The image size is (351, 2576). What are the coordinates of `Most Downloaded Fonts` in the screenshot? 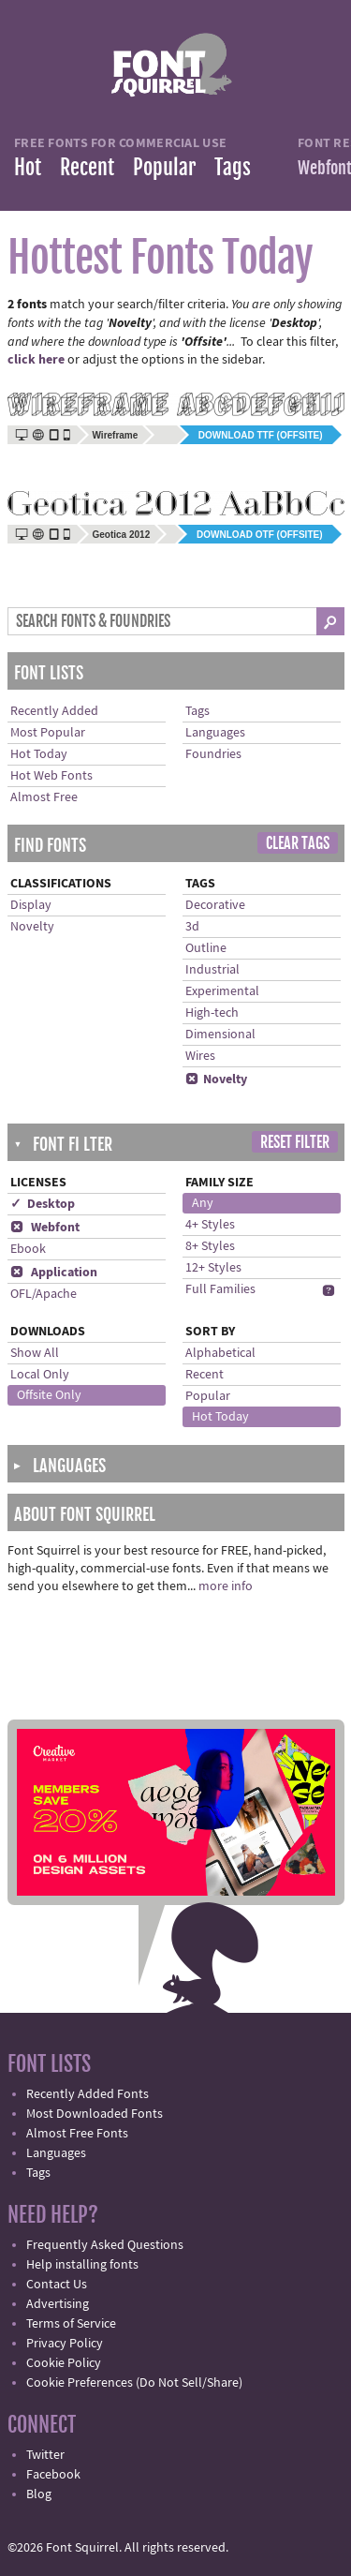 It's located at (94, 2114).